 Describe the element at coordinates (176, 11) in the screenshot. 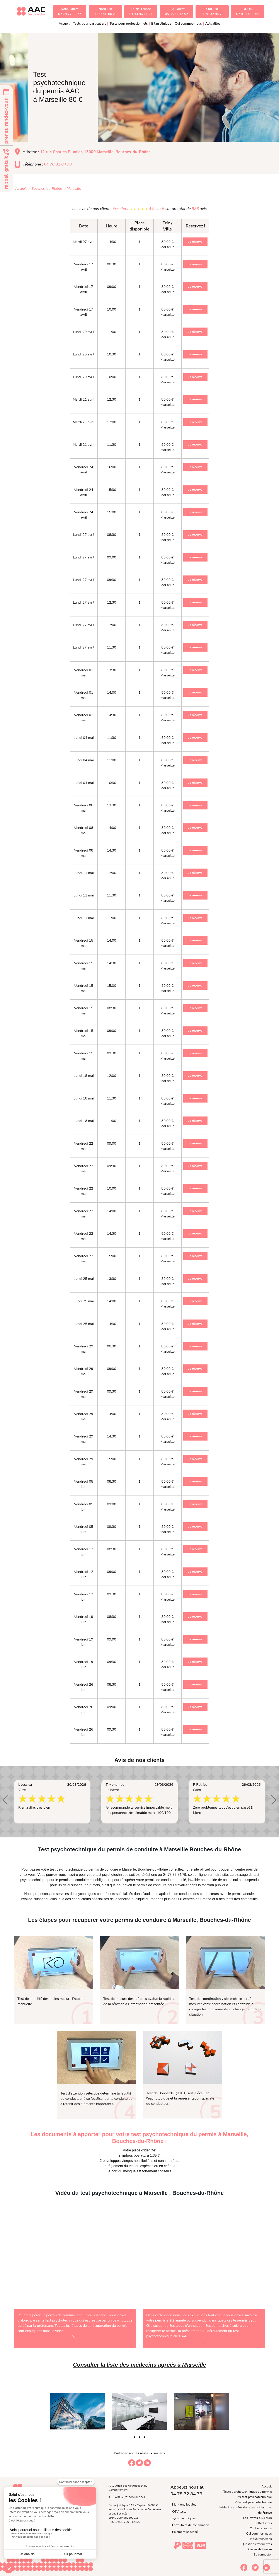

I see `Sud-Ouest05 35 54 13 52` at that location.